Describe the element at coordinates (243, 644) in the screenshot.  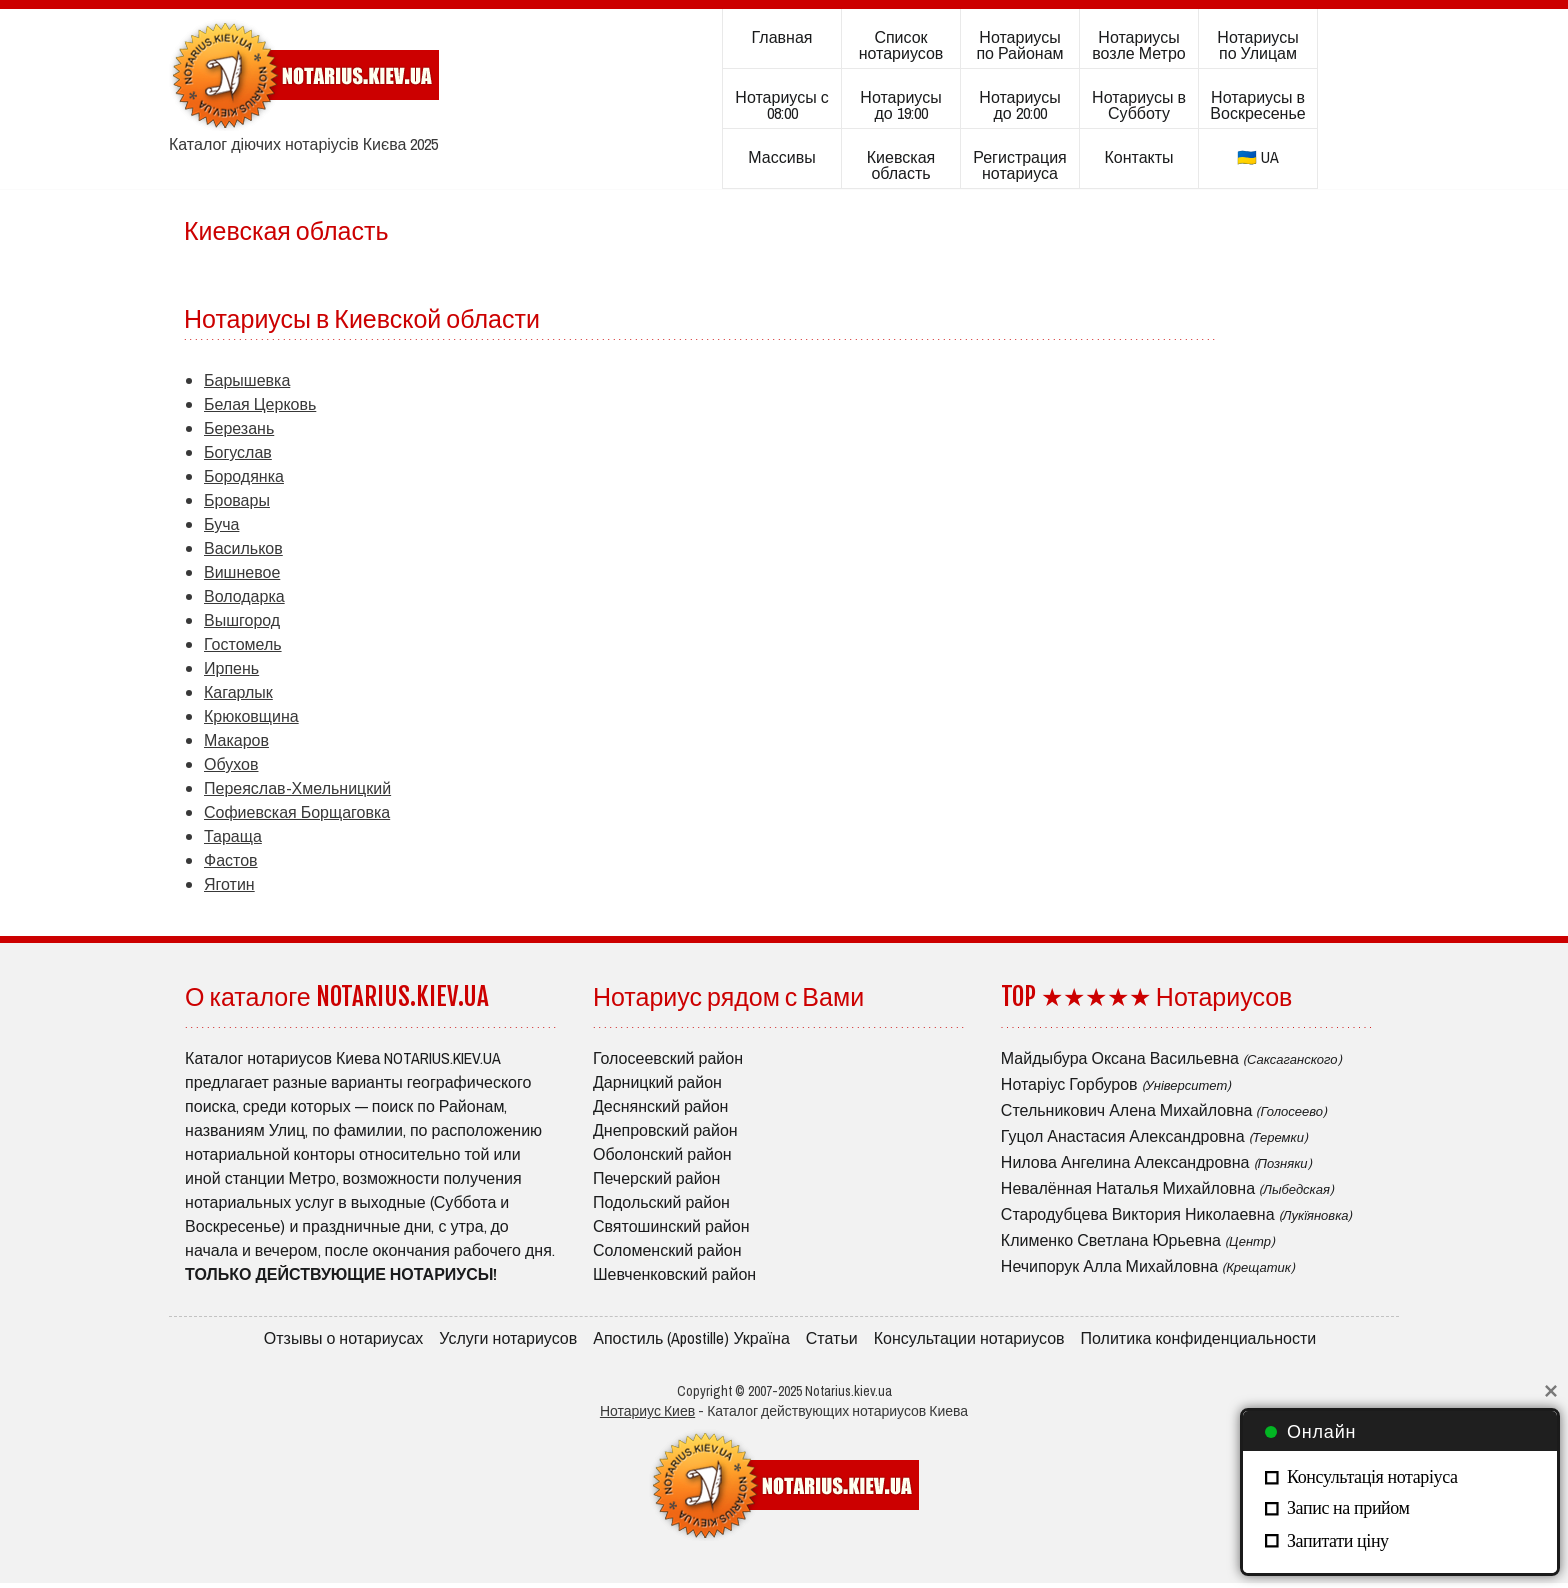
I see `Гостомель` at that location.